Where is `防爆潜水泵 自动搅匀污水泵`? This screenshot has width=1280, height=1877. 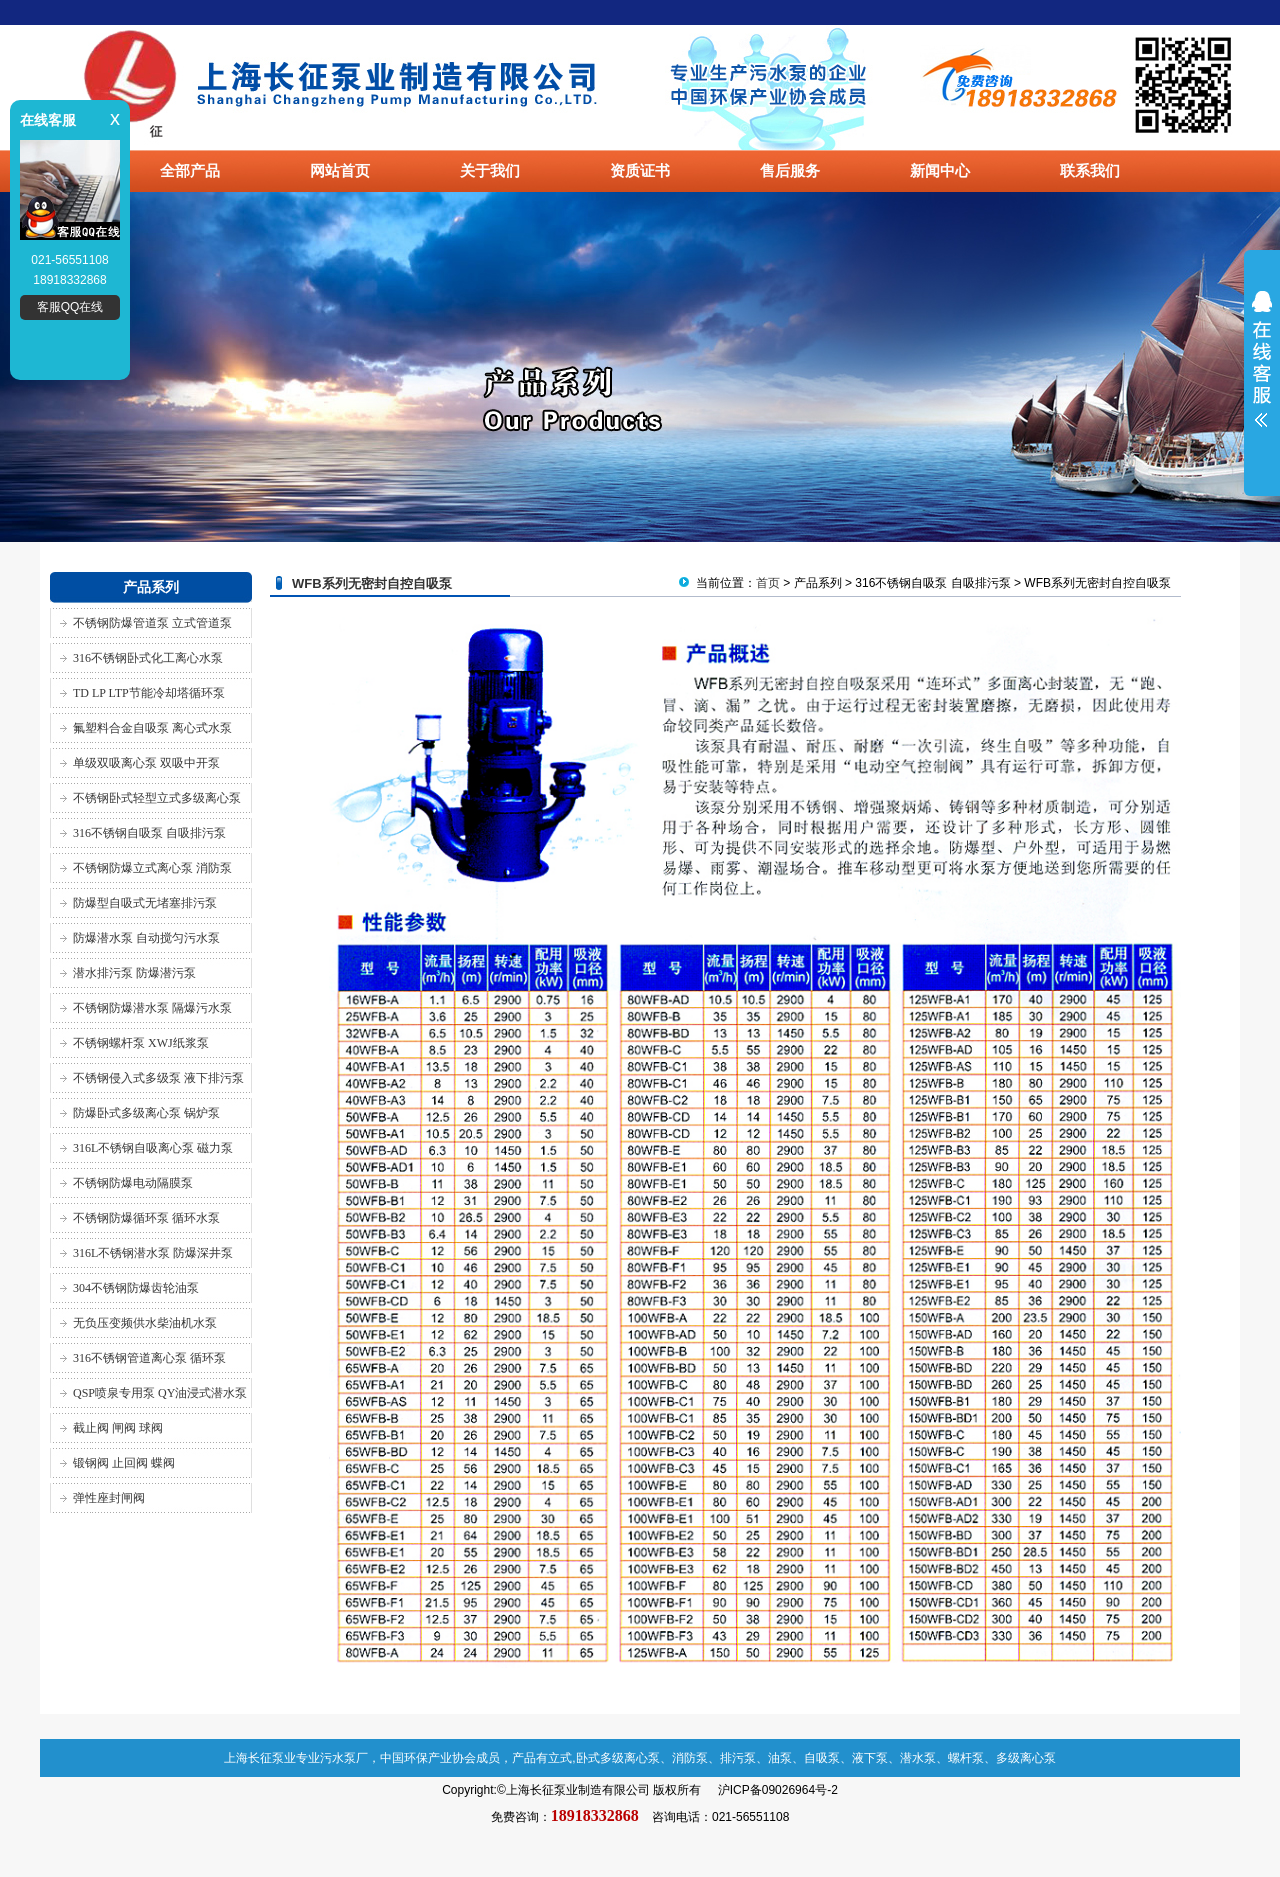 防爆潜水泵 自动搅匀污水泵 is located at coordinates (146, 938).